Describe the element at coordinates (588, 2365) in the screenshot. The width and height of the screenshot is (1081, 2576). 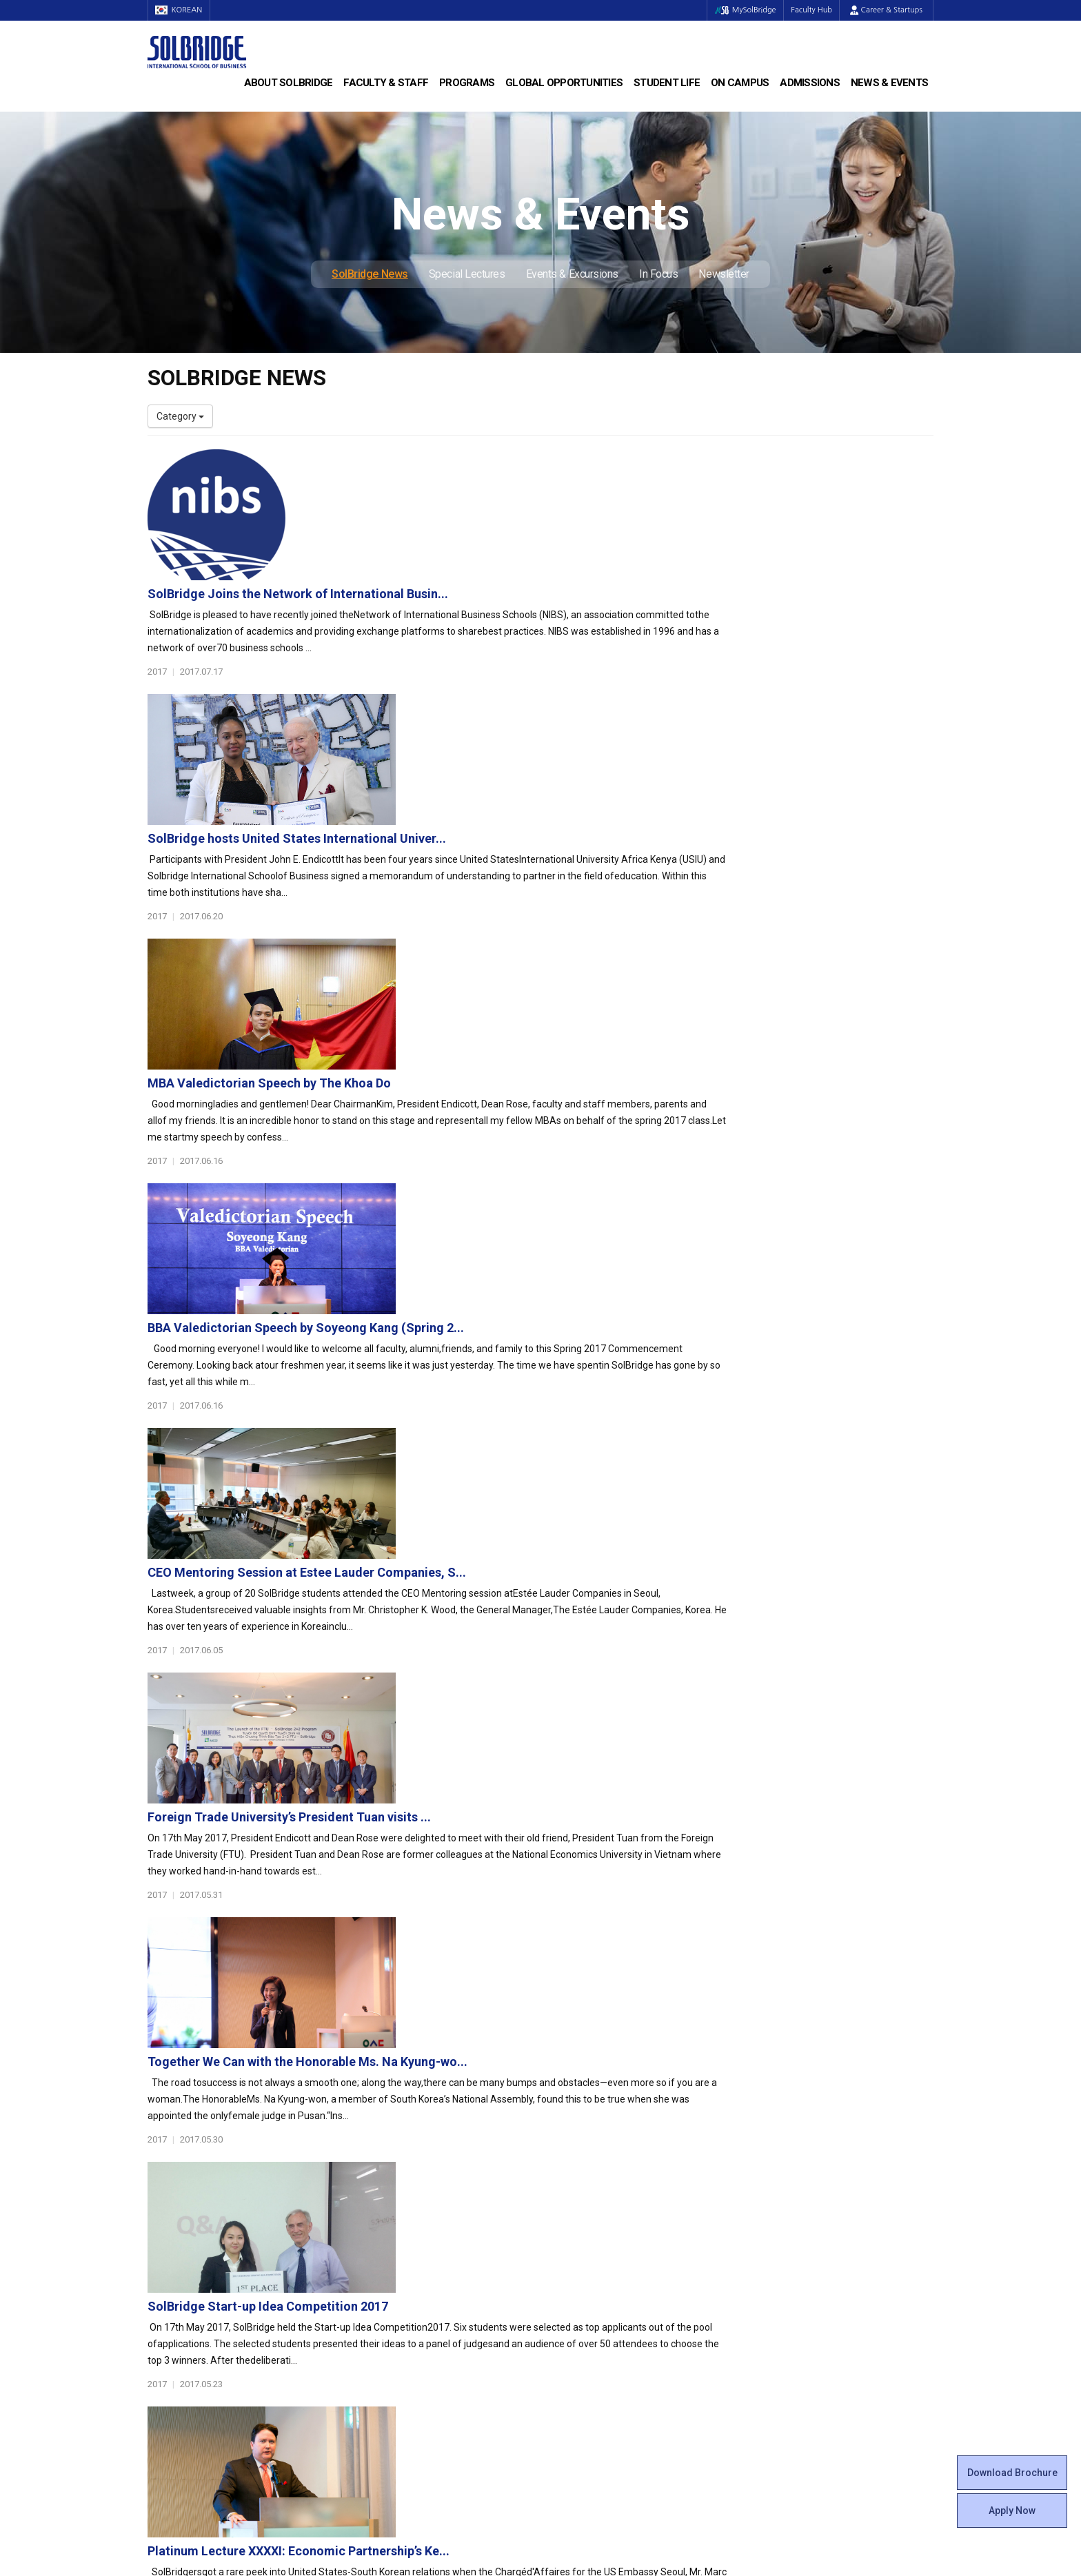
I see `Campus Security` at that location.